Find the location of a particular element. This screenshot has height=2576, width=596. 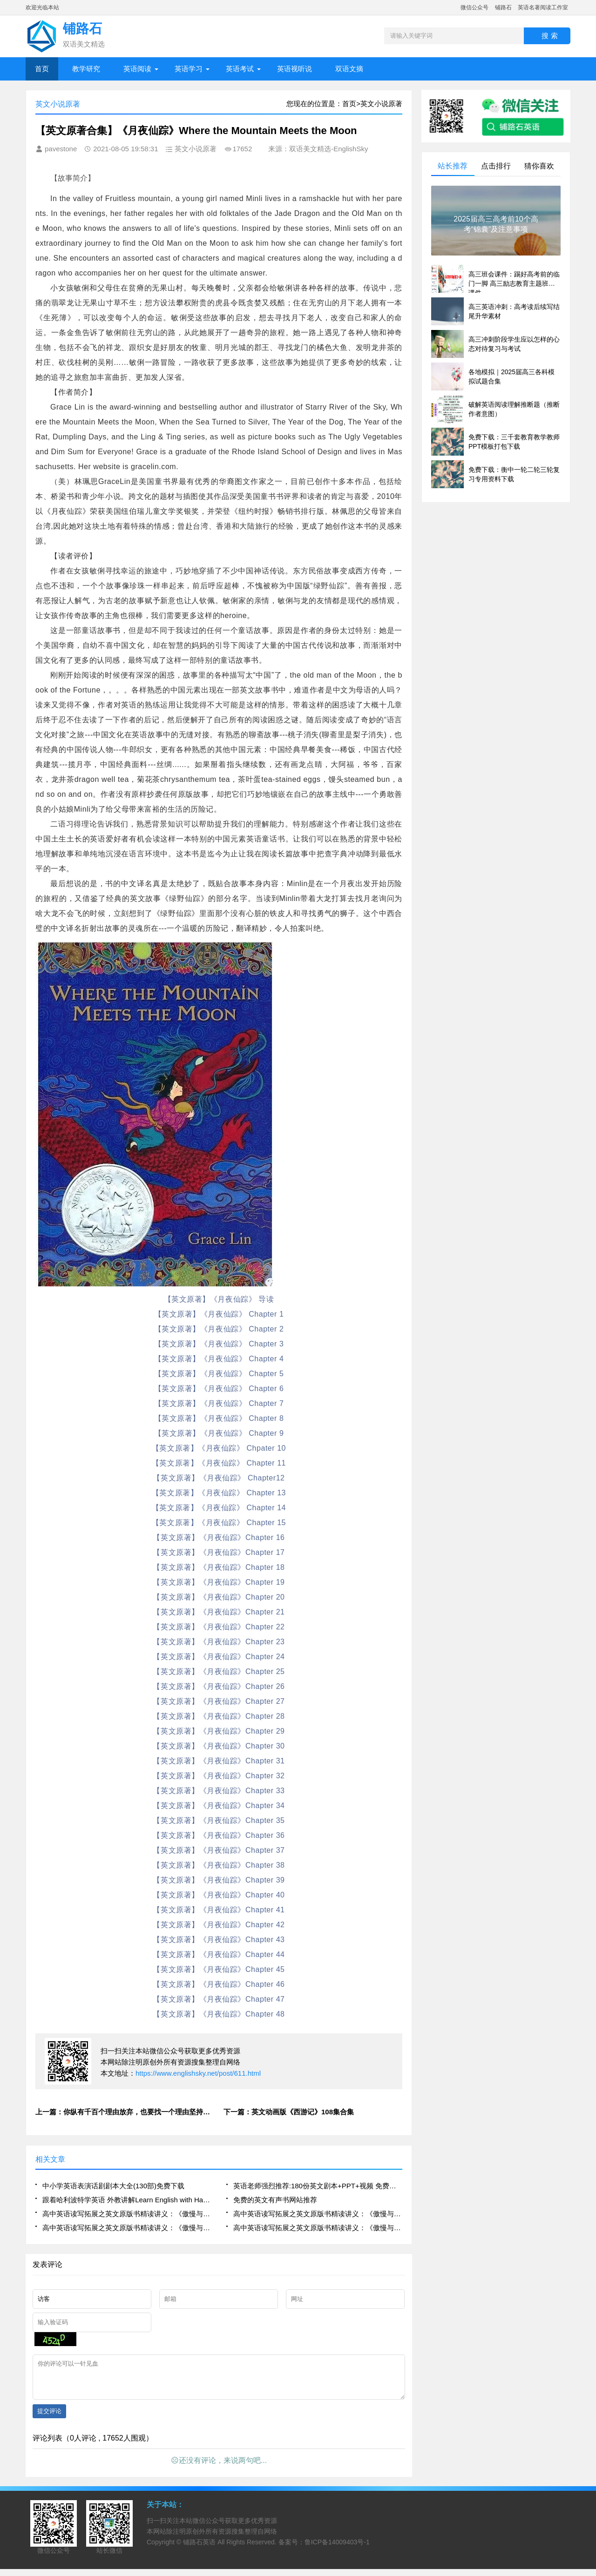

【英文原著】《月夜仙踪》Chapter 37 is located at coordinates (218, 1850).